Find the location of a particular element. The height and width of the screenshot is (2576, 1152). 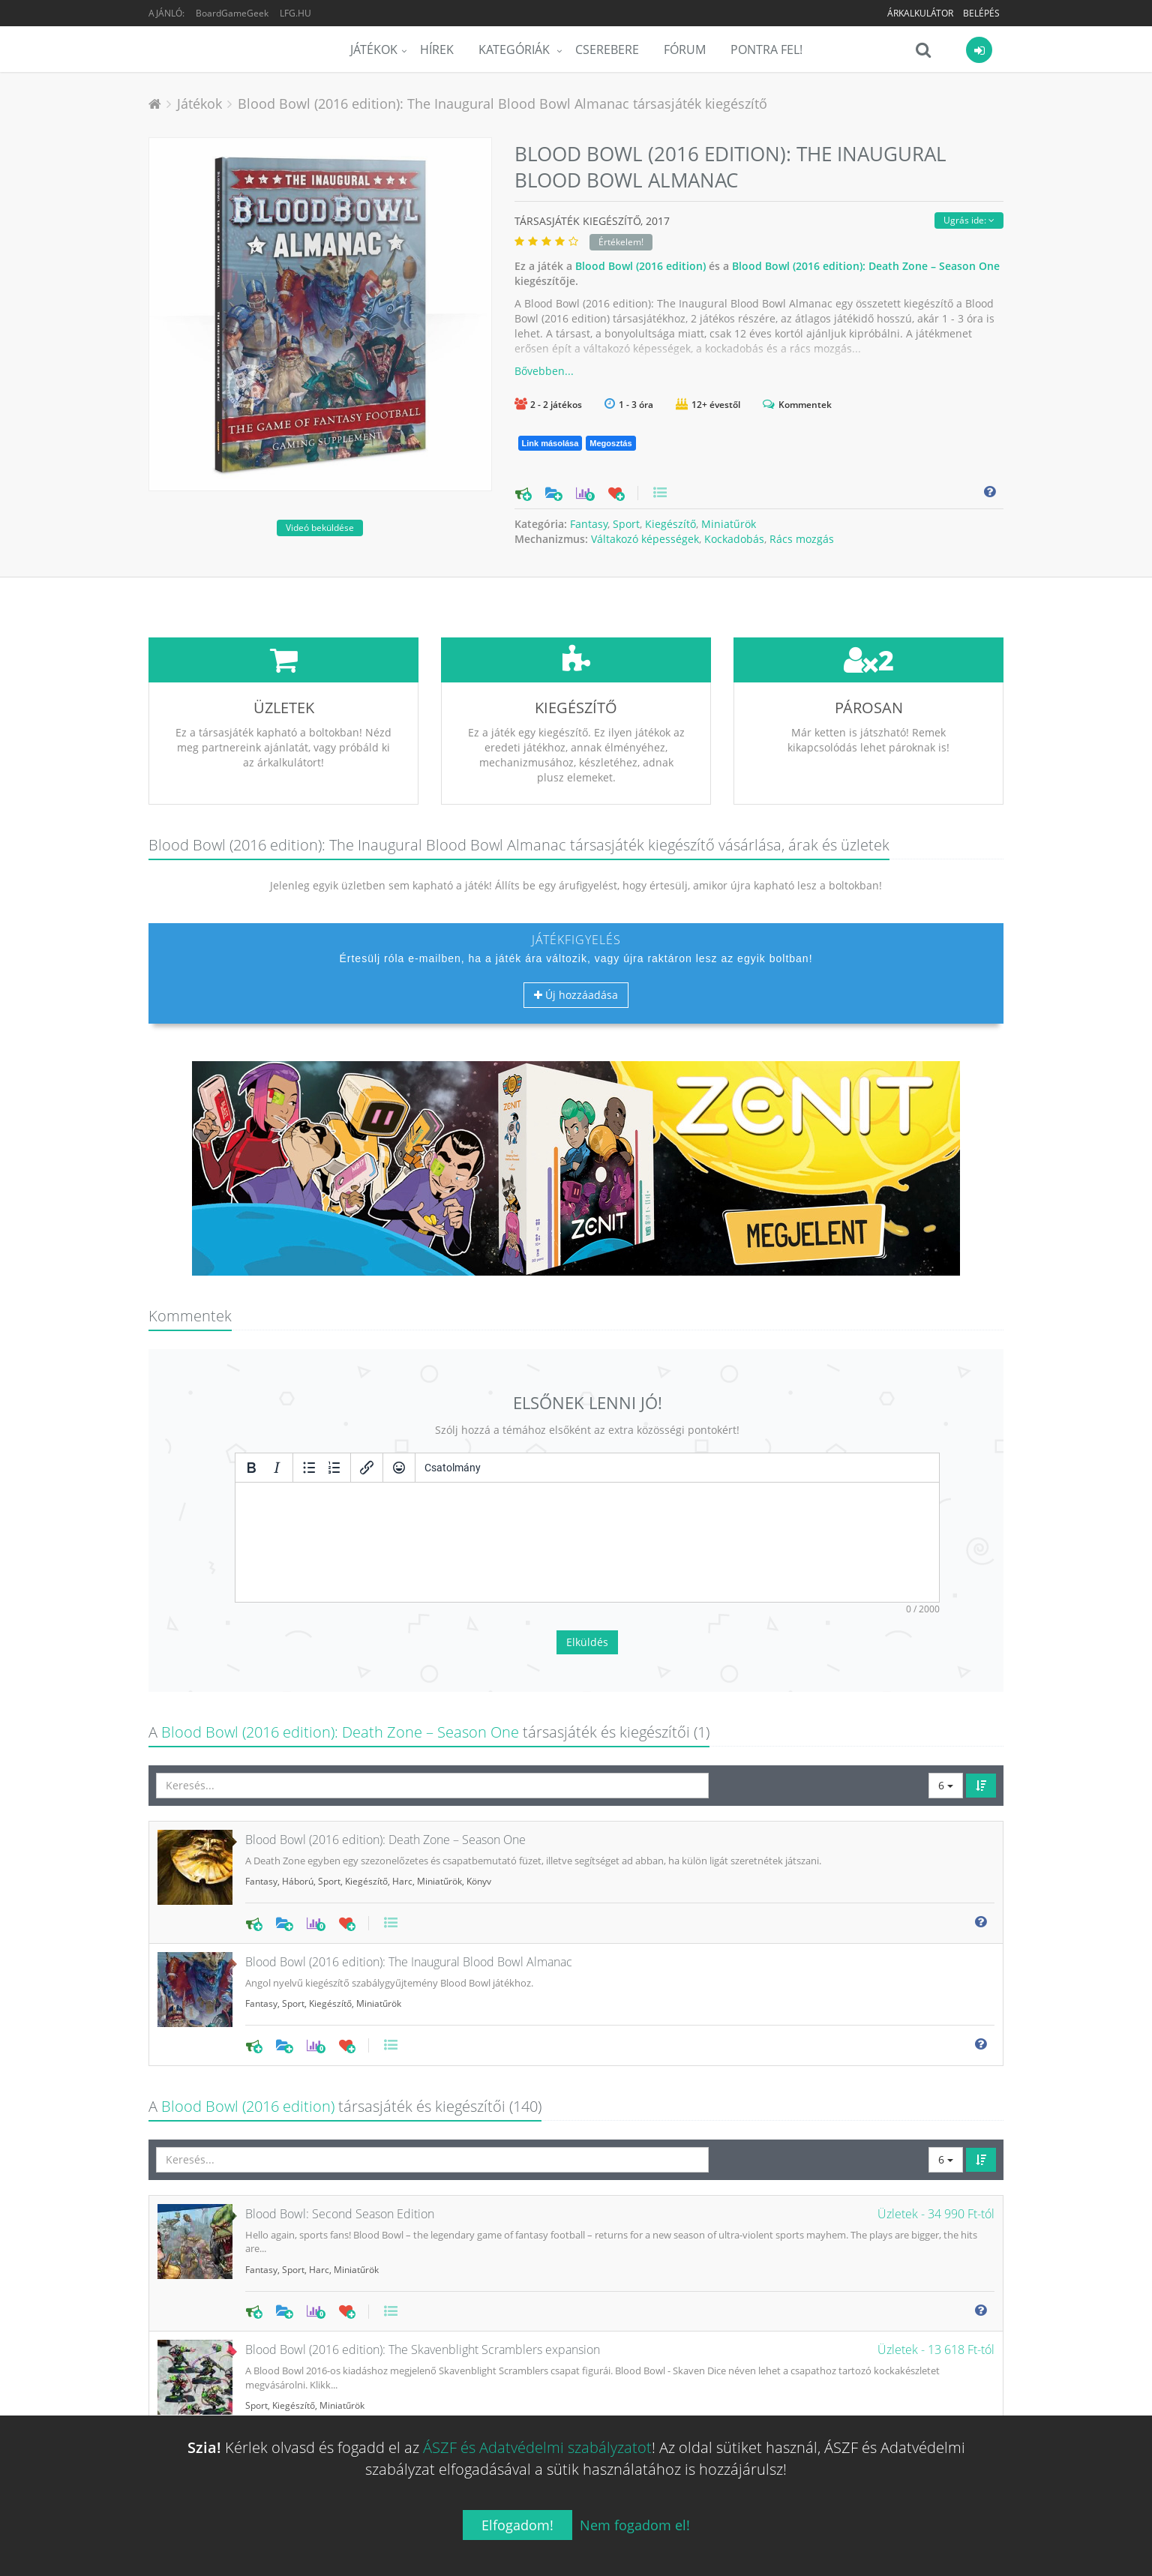

Elfogadom! is located at coordinates (518, 2525).